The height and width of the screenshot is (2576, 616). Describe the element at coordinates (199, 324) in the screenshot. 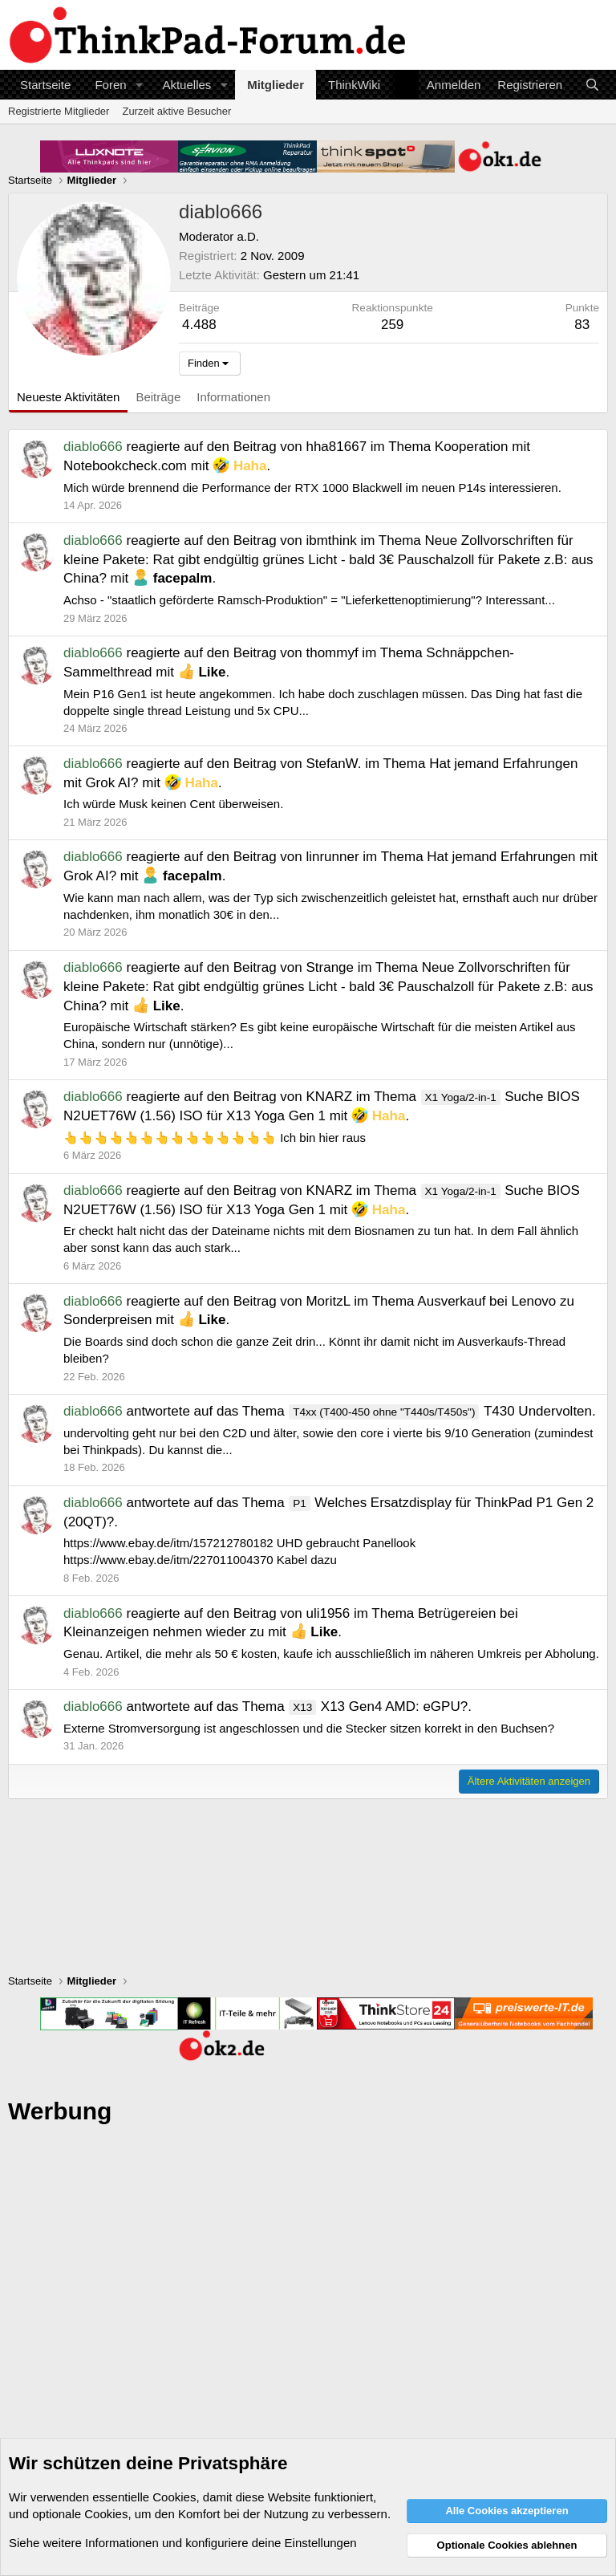

I see `4.488` at that location.